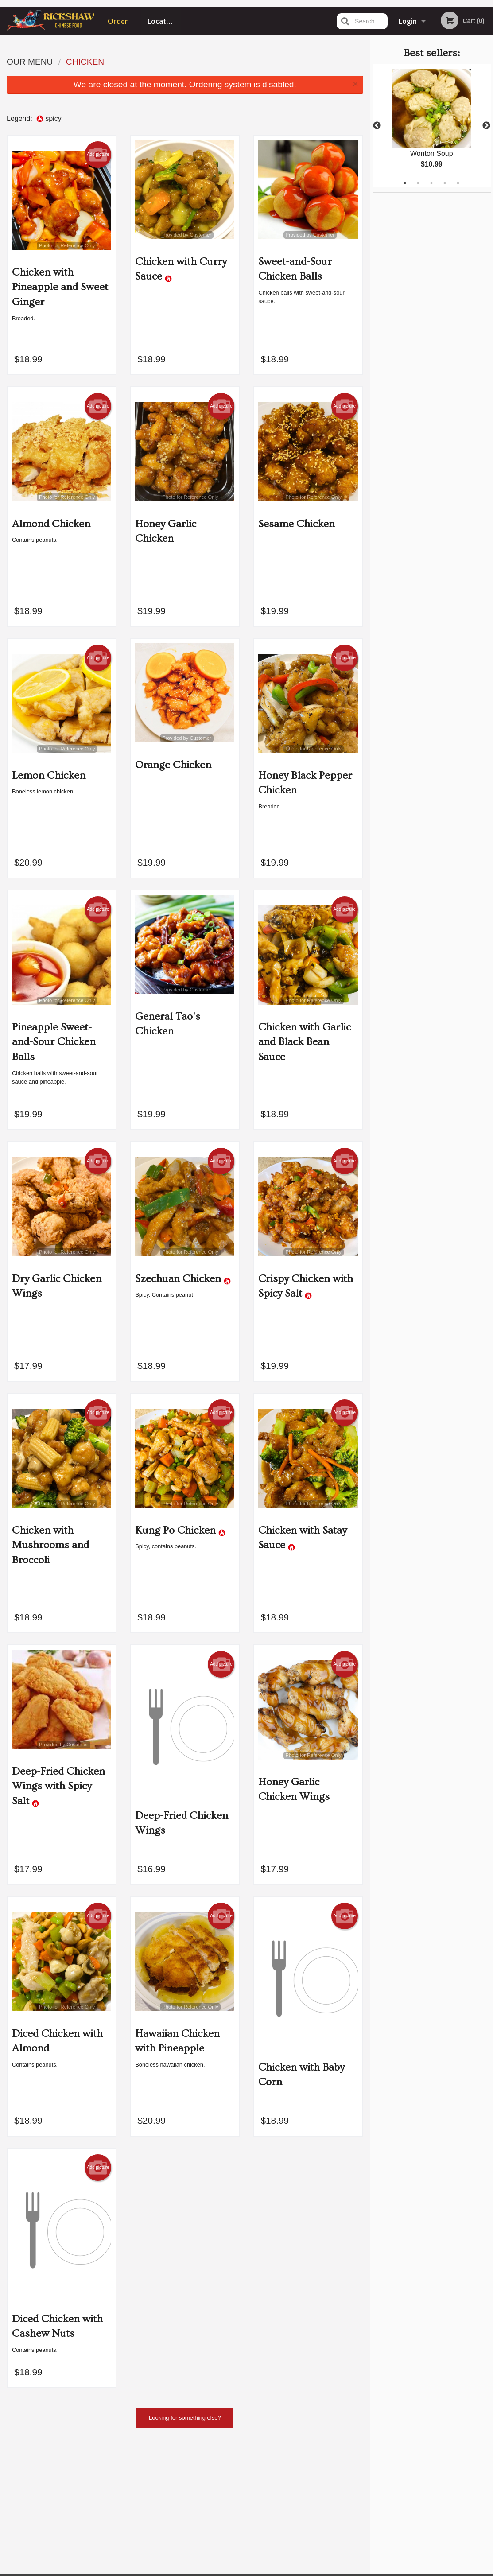 The width and height of the screenshot is (493, 2576). What do you see at coordinates (486, 125) in the screenshot?
I see `Next` at bounding box center [486, 125].